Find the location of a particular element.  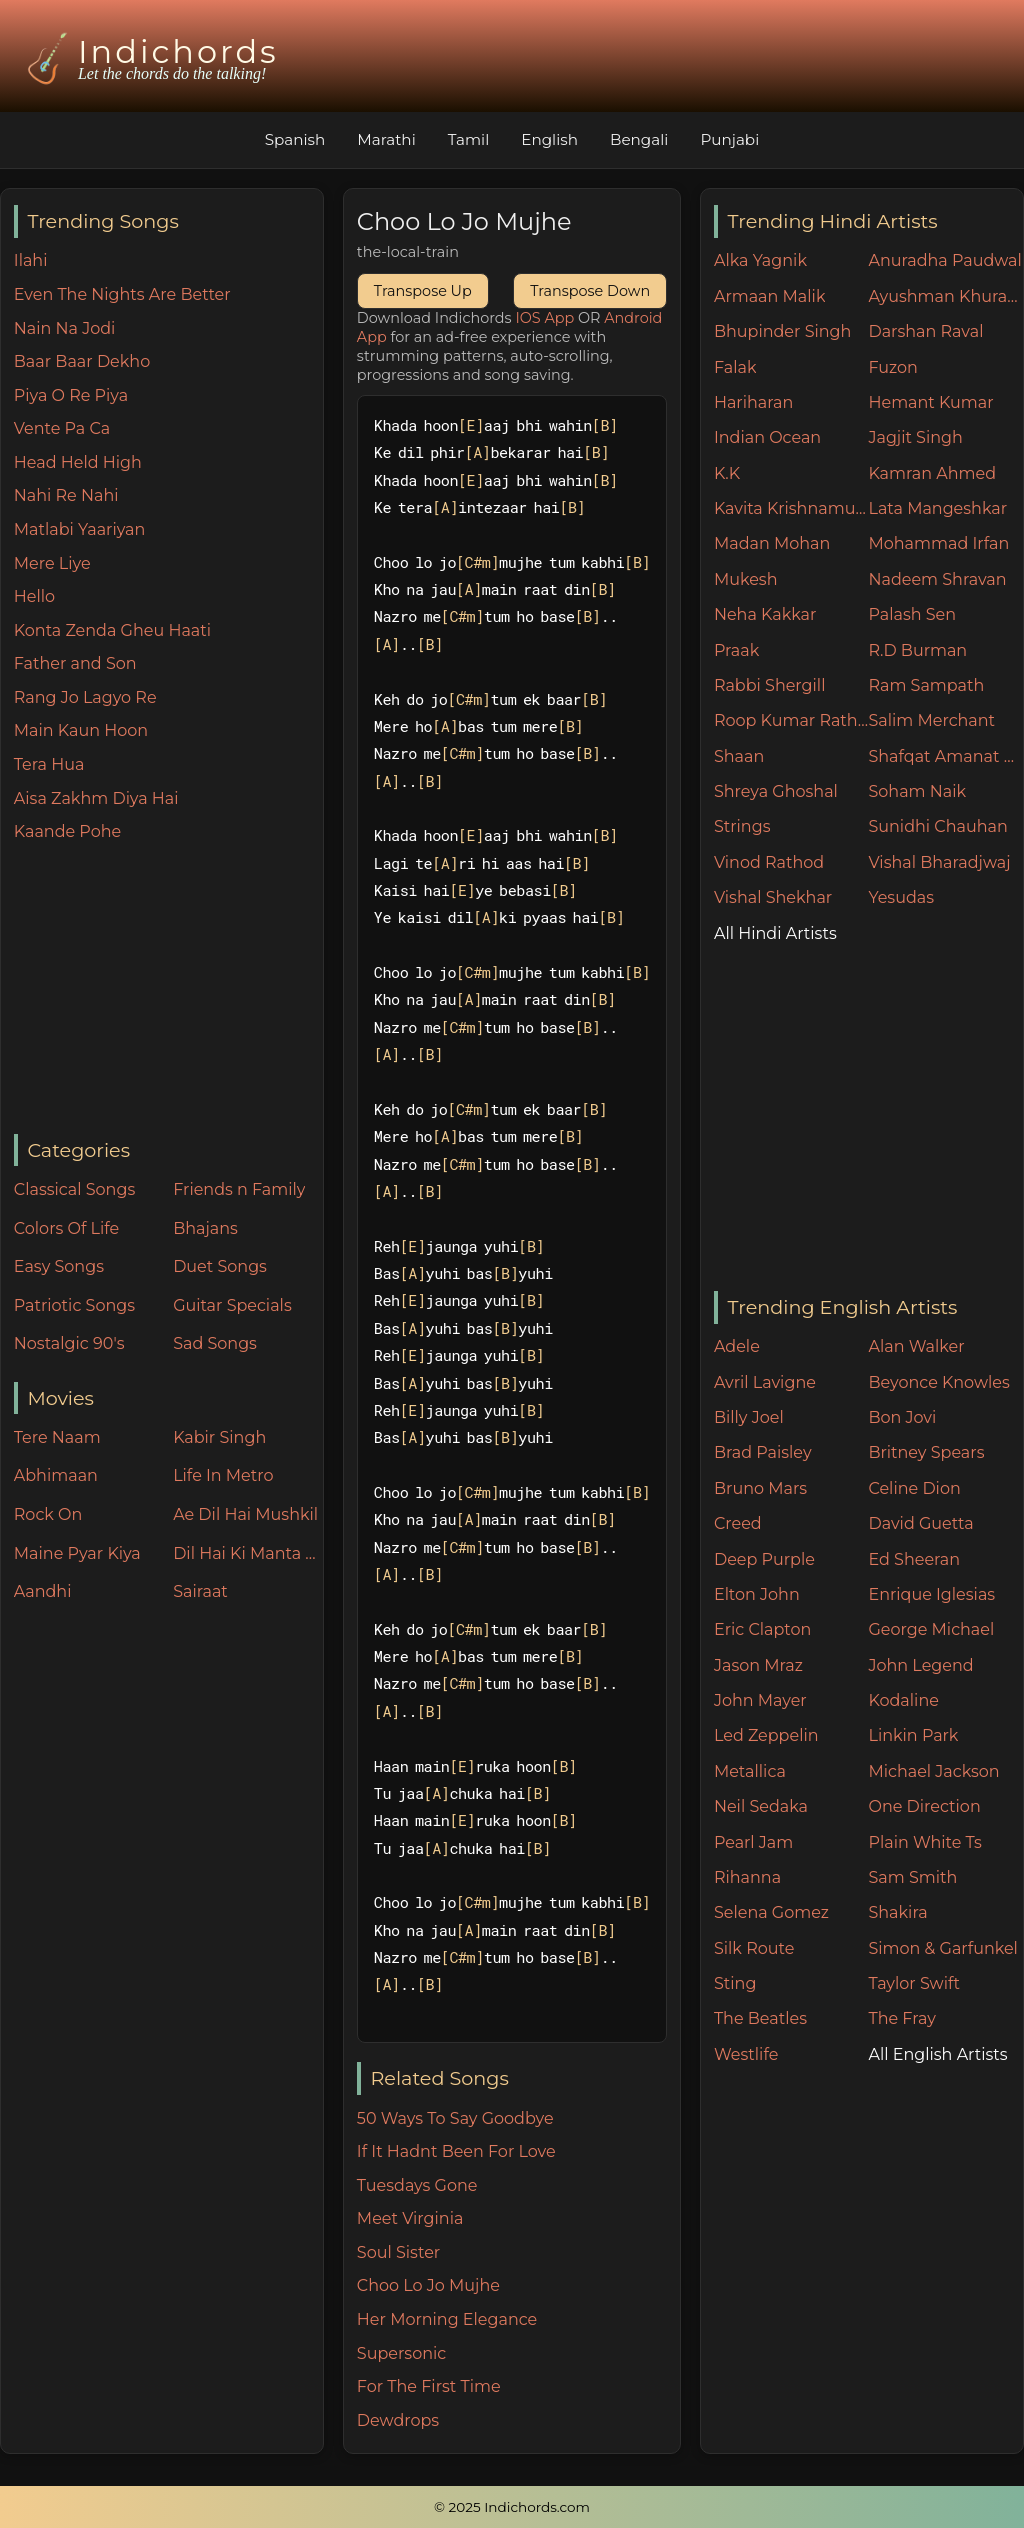

Michael Jackson is located at coordinates (933, 1771).